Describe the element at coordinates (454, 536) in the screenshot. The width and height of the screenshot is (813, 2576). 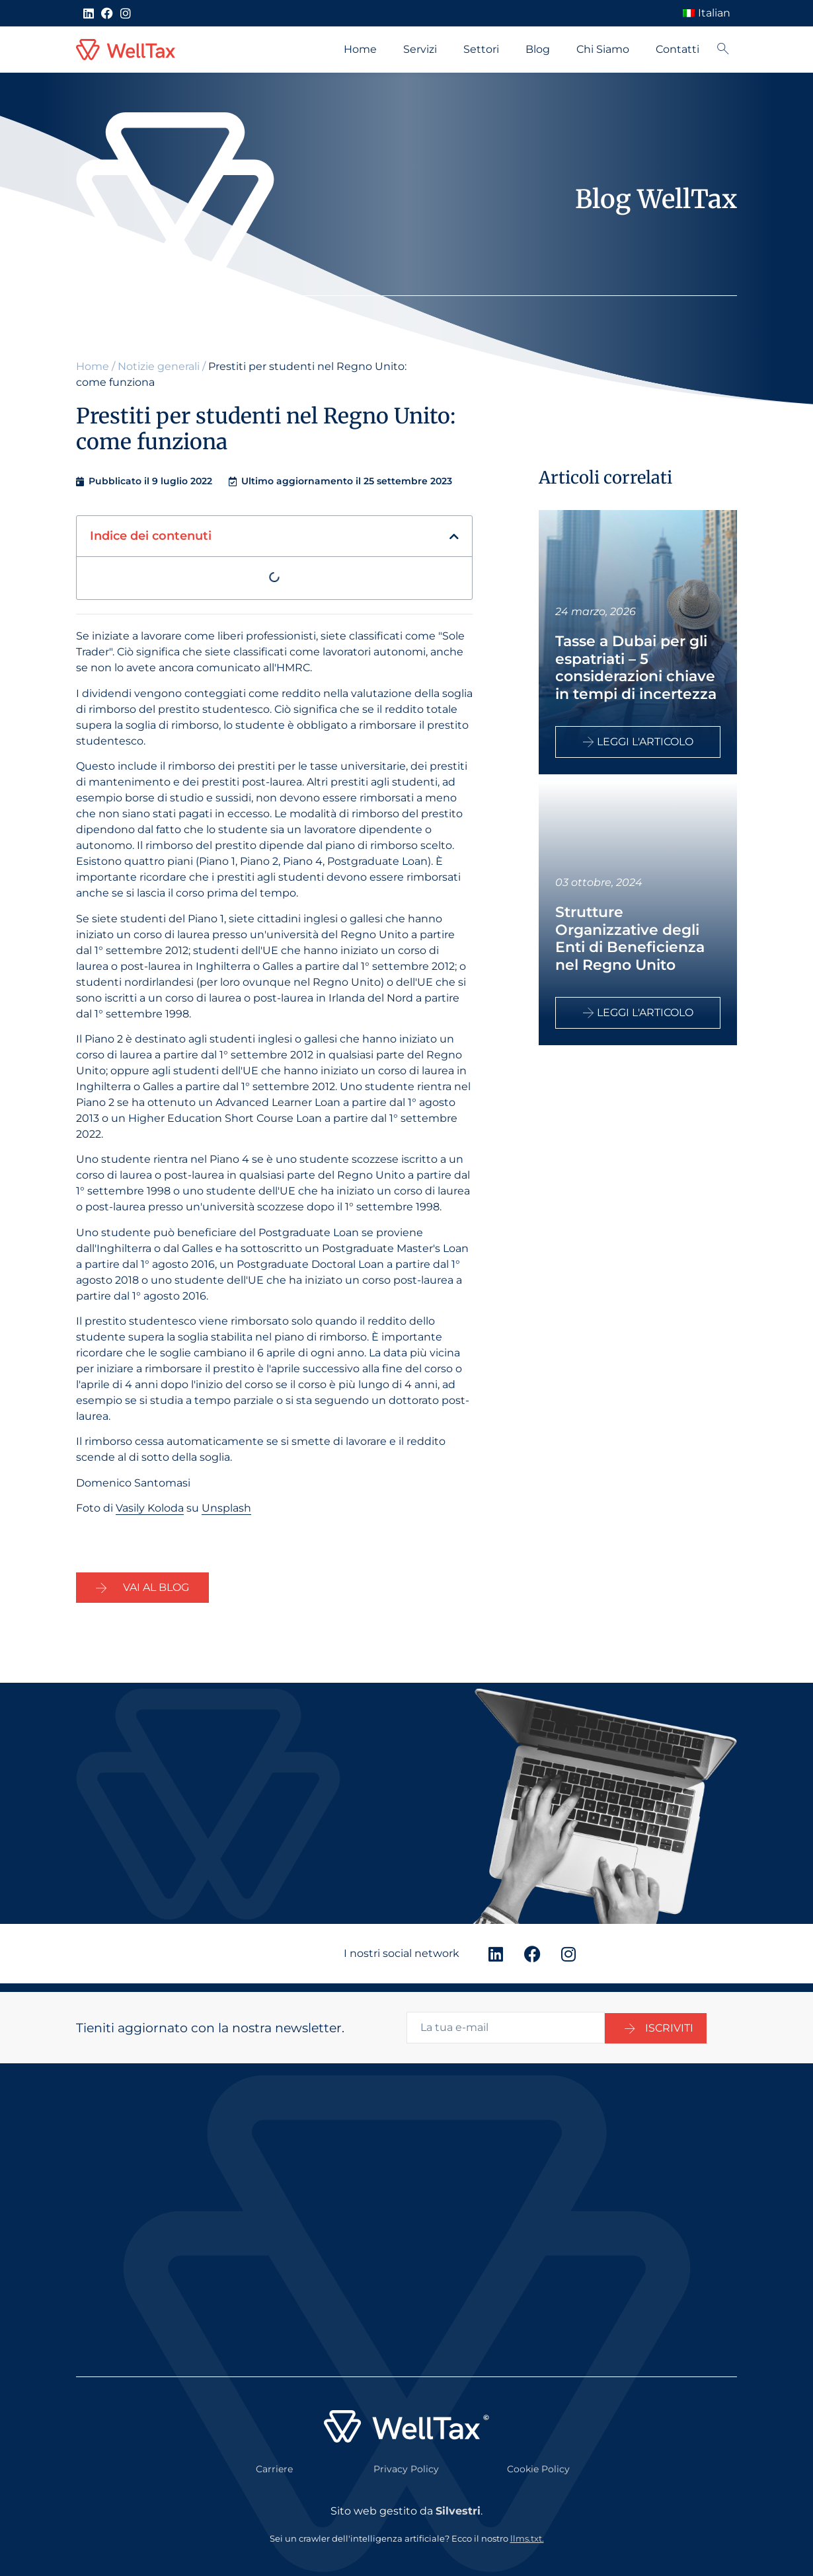
I see `[button]` at that location.